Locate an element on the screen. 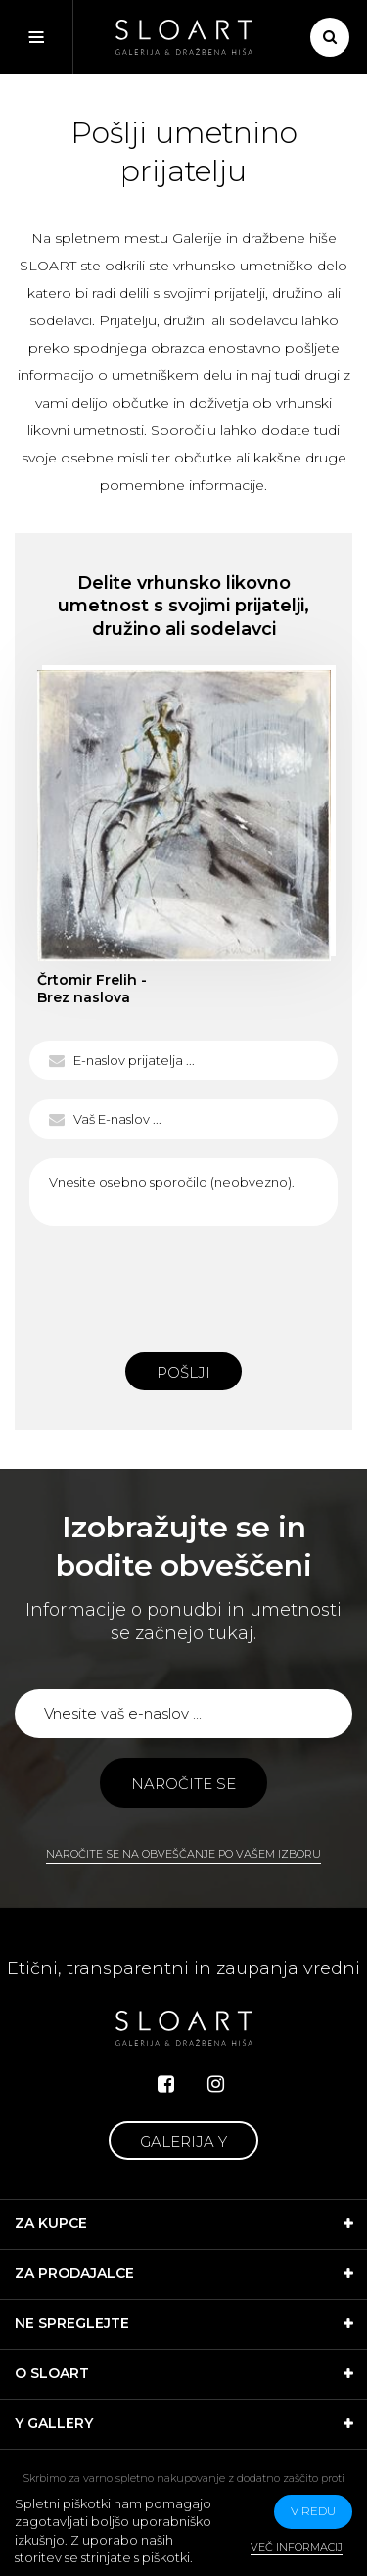 Image resolution: width=367 pixels, height=2576 pixels. [presentation] is located at coordinates (184, 1283).